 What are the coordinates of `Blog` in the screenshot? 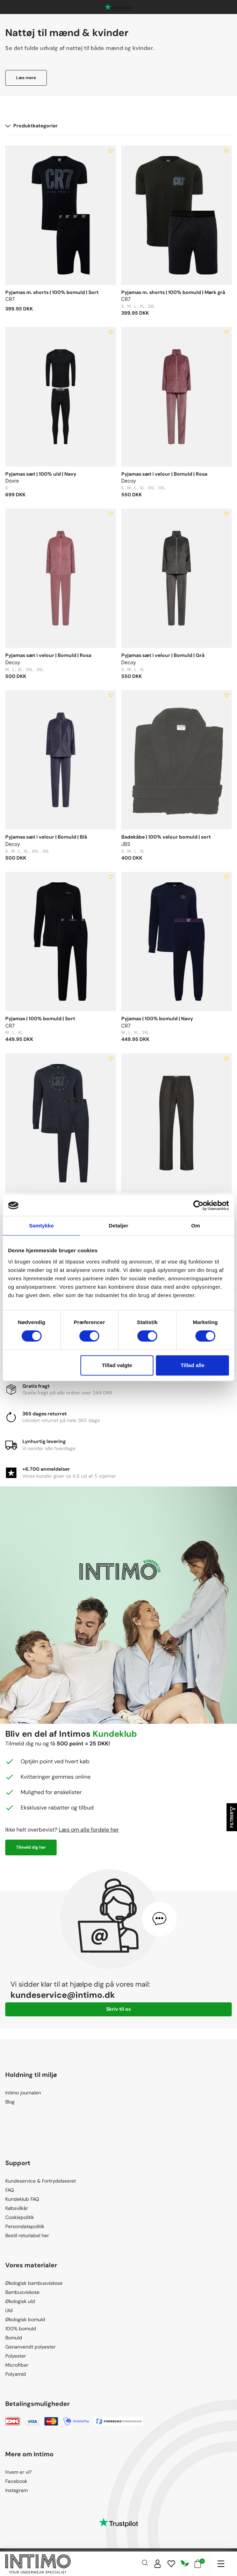 It's located at (10, 2102).